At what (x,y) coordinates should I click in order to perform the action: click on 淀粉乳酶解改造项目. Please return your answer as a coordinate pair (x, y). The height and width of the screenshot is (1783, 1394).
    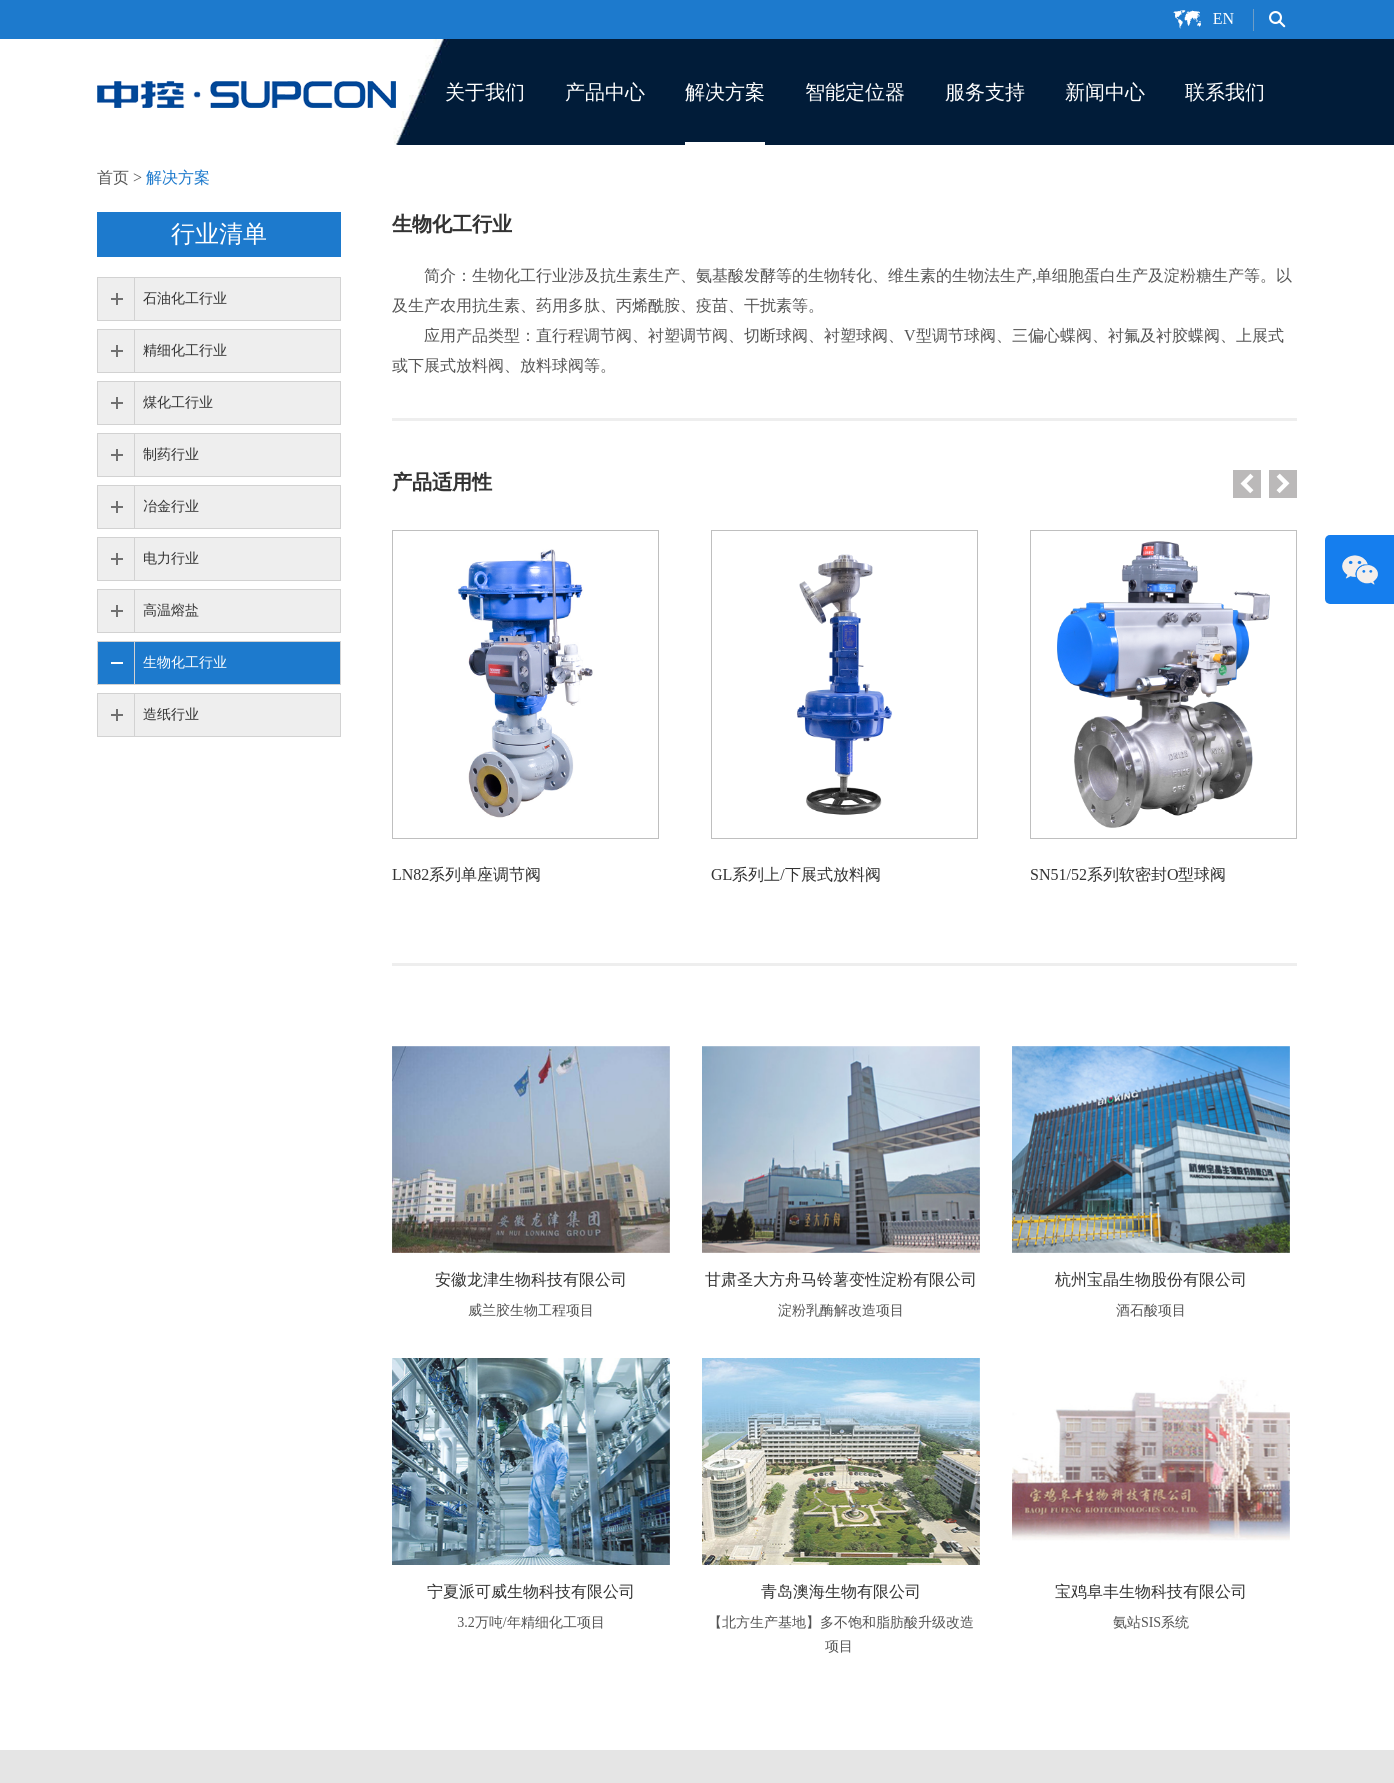
    Looking at the image, I should click on (841, 1310).